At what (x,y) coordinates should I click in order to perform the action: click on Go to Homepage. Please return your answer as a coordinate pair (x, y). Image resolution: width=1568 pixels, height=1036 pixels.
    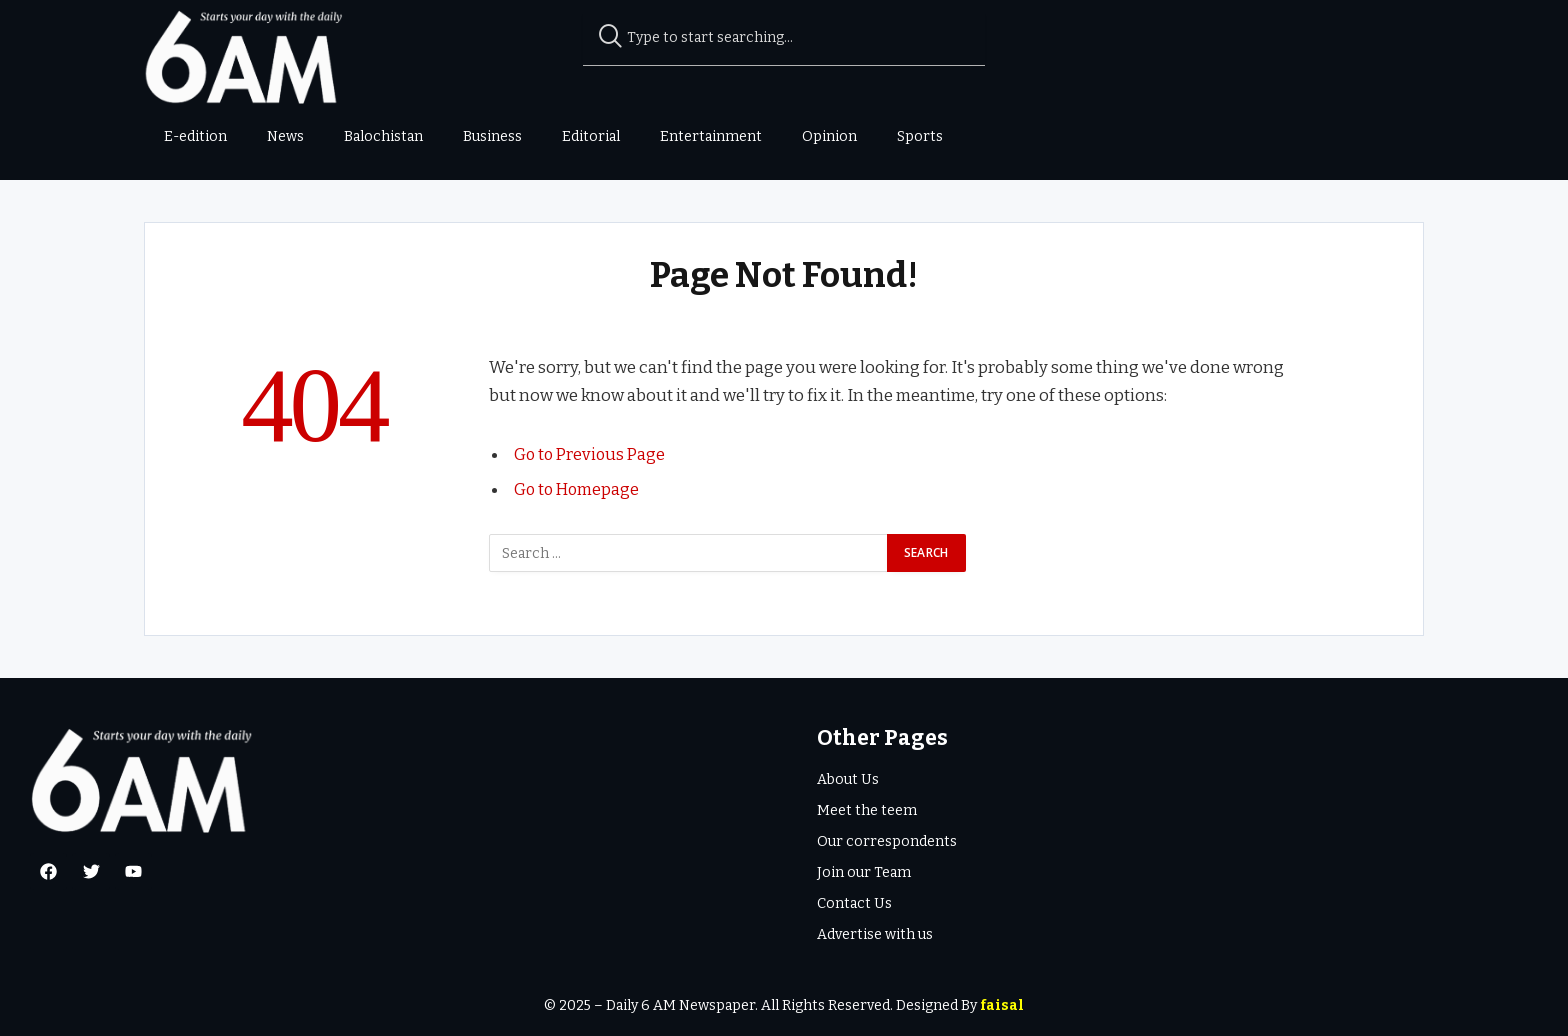
    Looking at the image, I should click on (578, 489).